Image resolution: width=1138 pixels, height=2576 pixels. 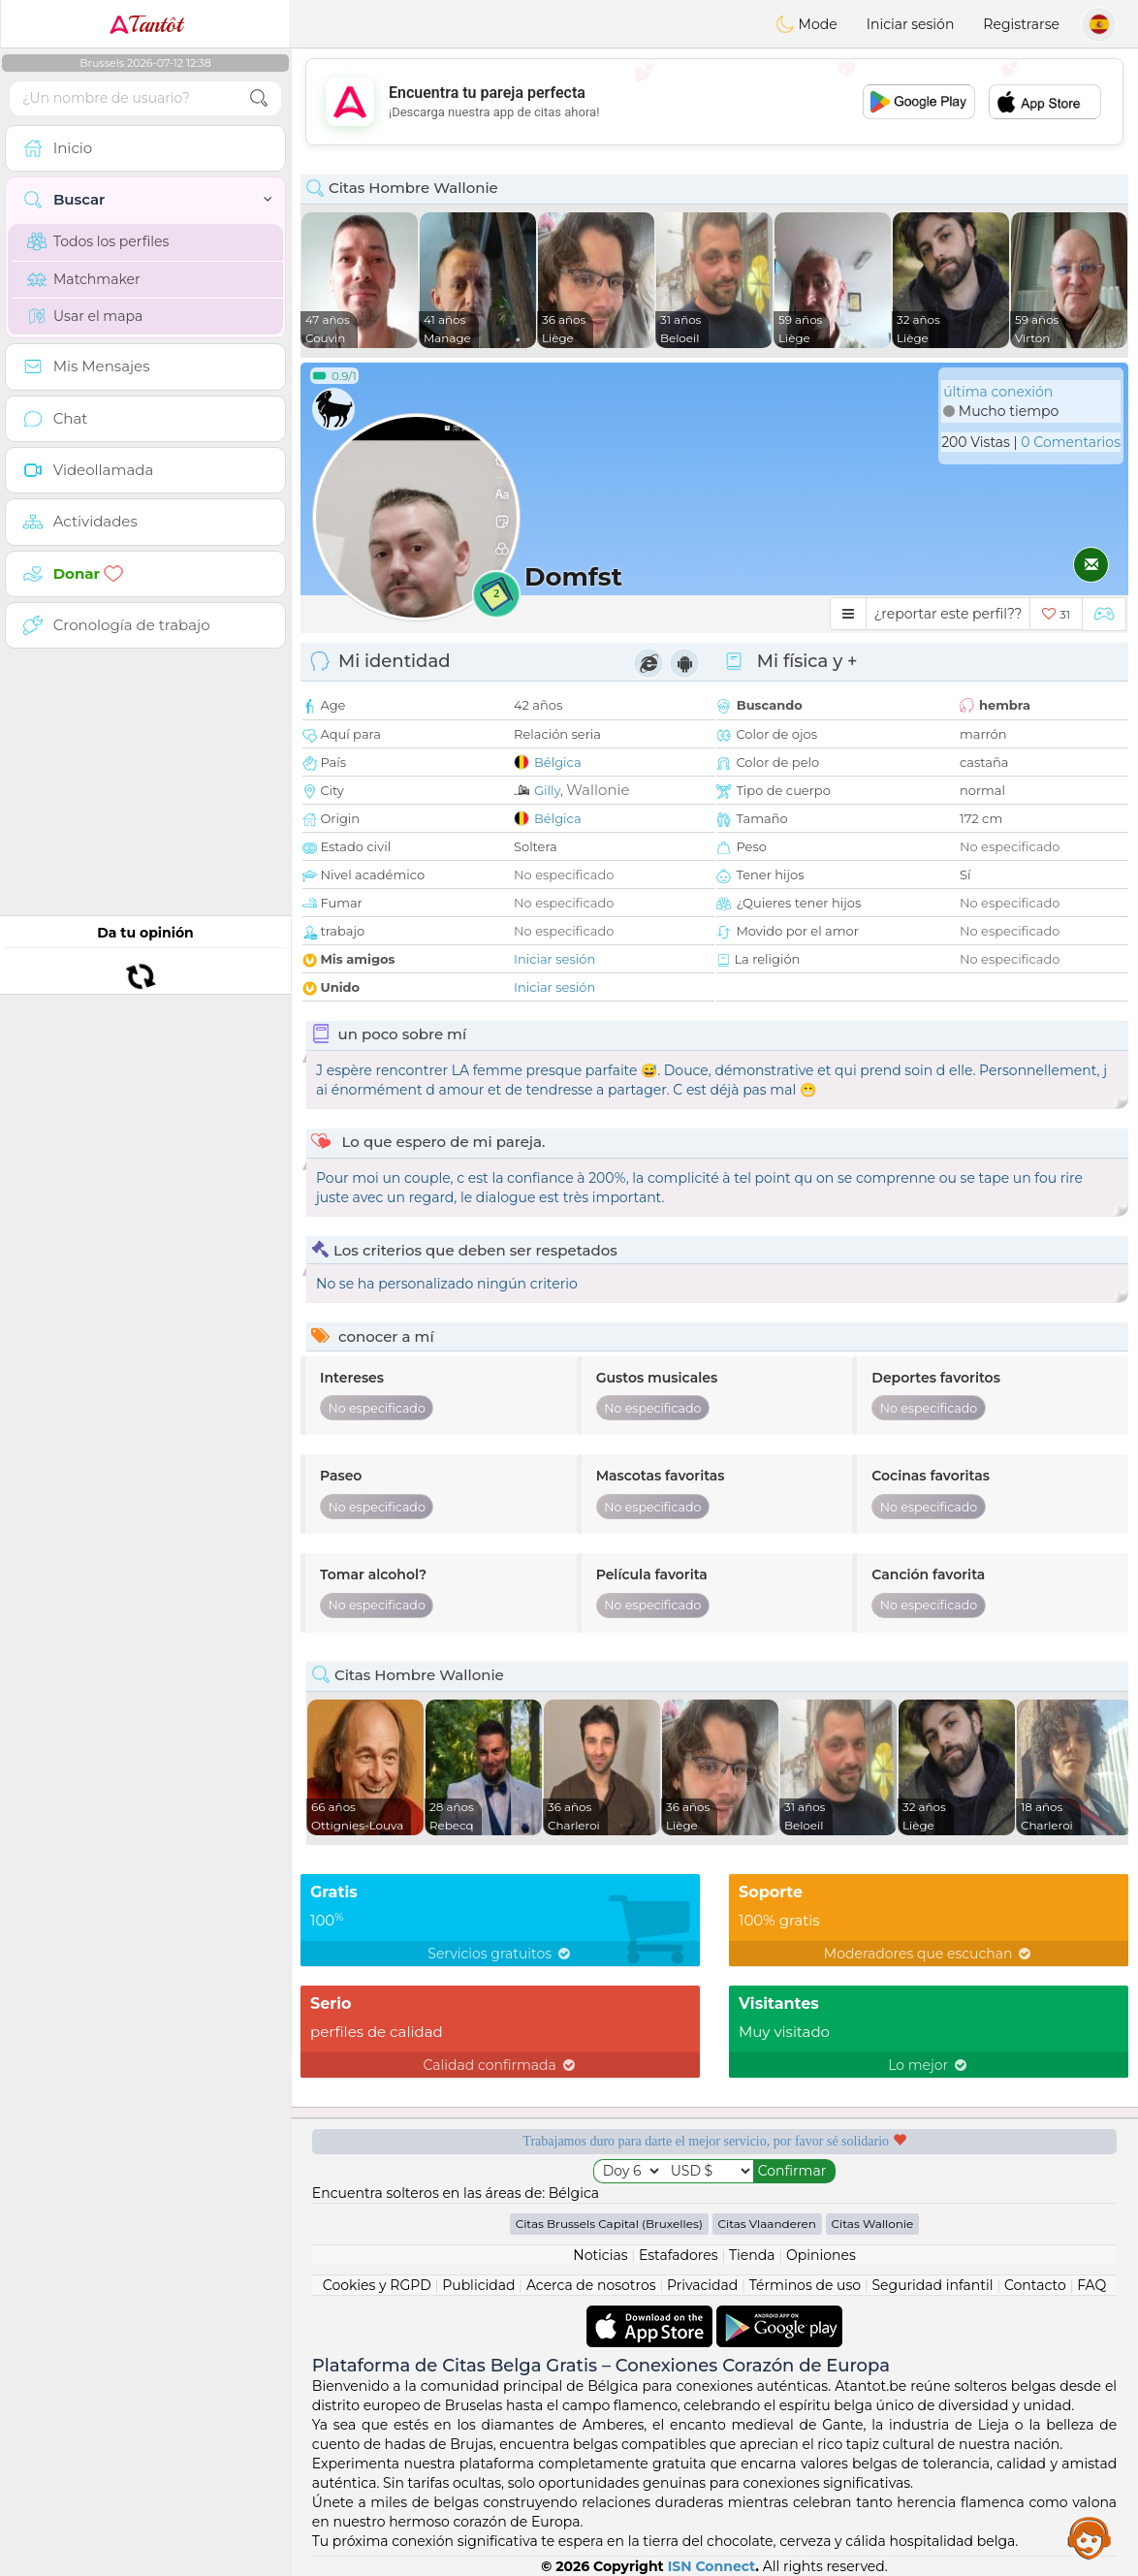 I want to click on Bélgica, so click(x=558, y=762).